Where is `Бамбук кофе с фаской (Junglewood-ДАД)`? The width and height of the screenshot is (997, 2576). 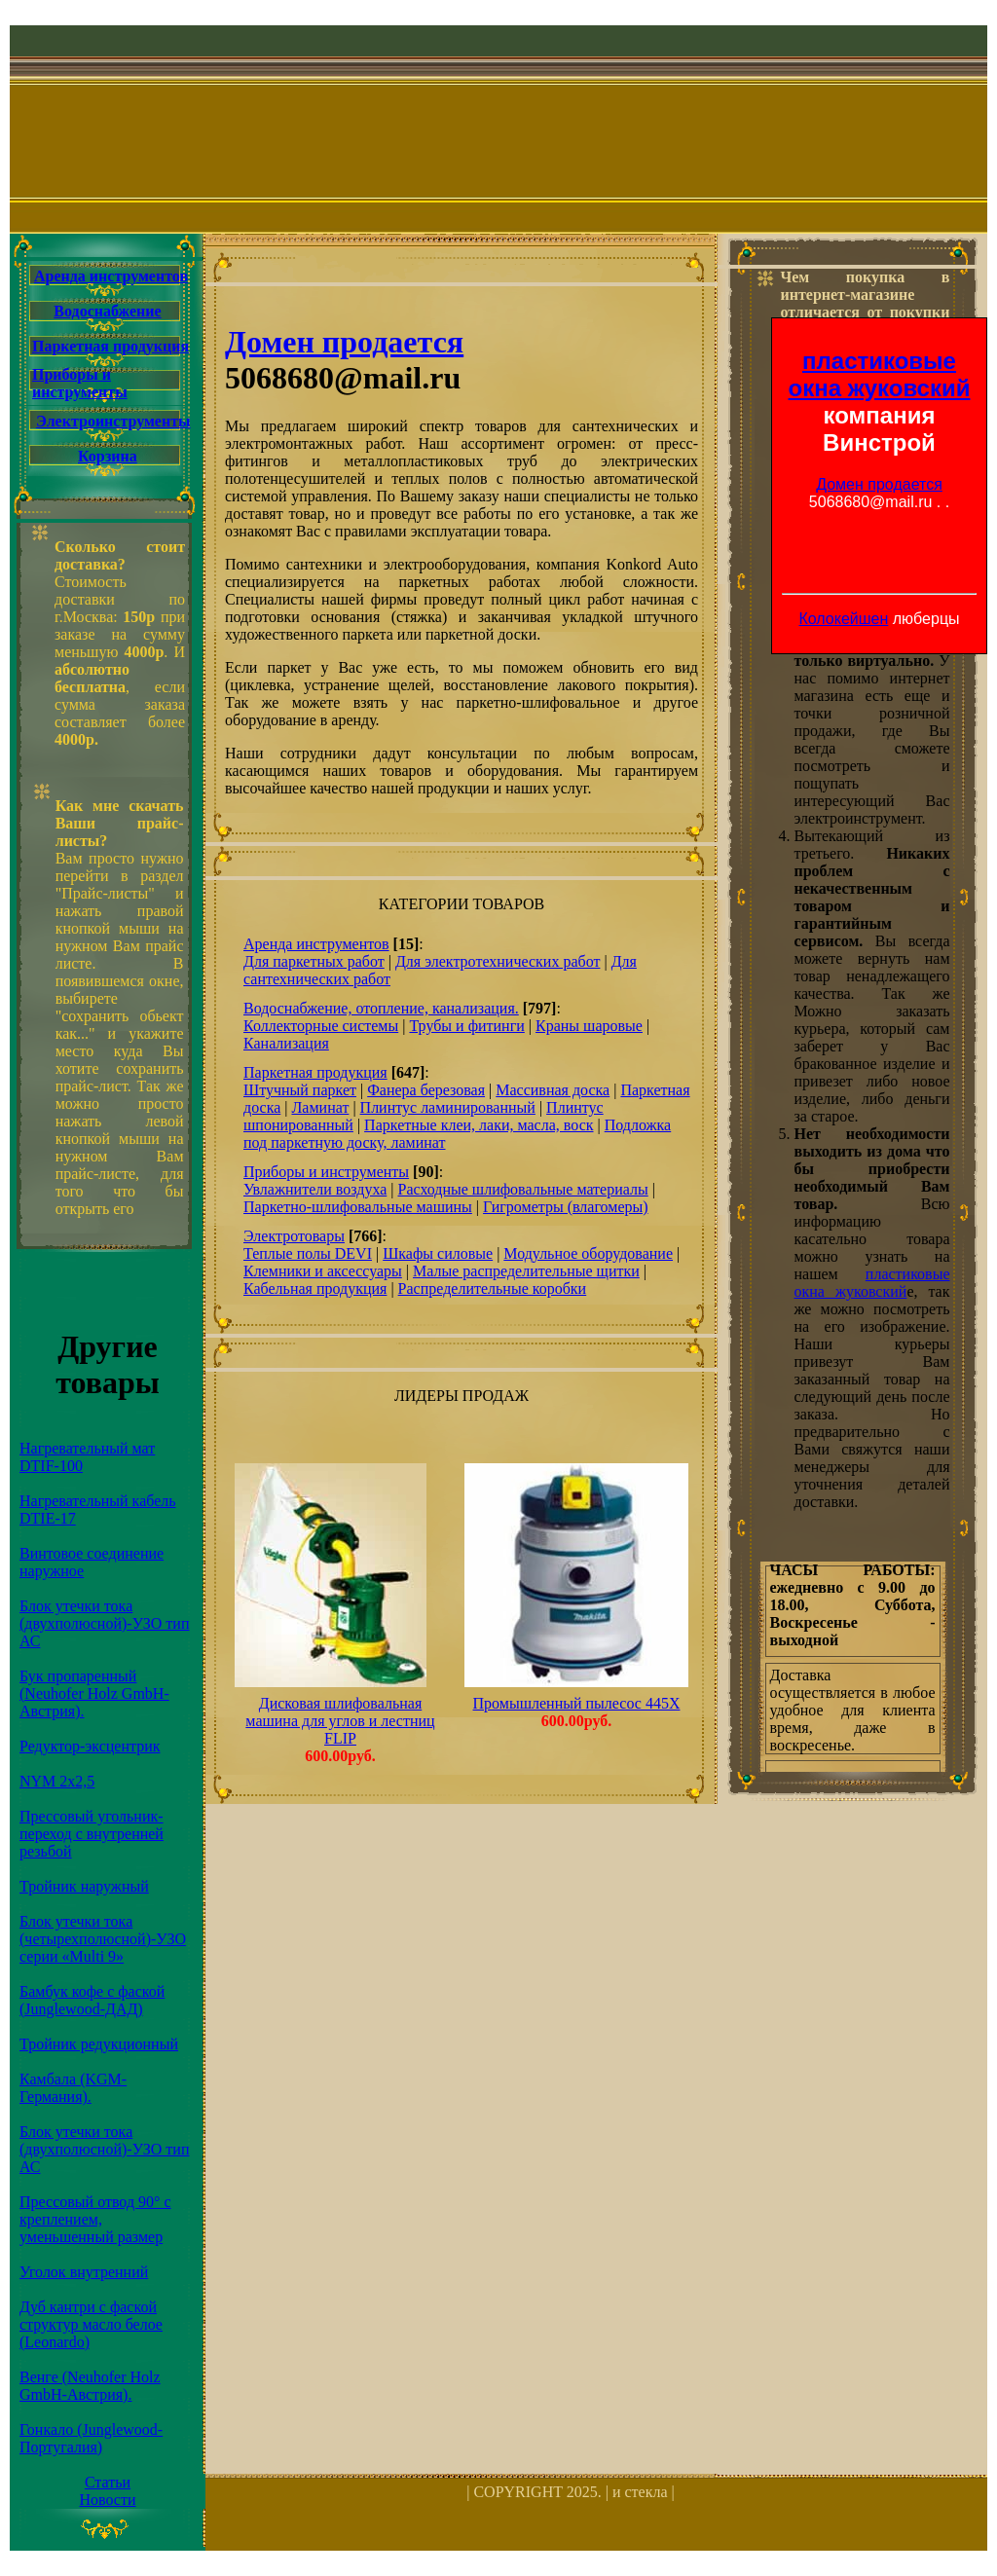 Бамбук кофе с фаской (Junglewood-ДАД) is located at coordinates (92, 2000).